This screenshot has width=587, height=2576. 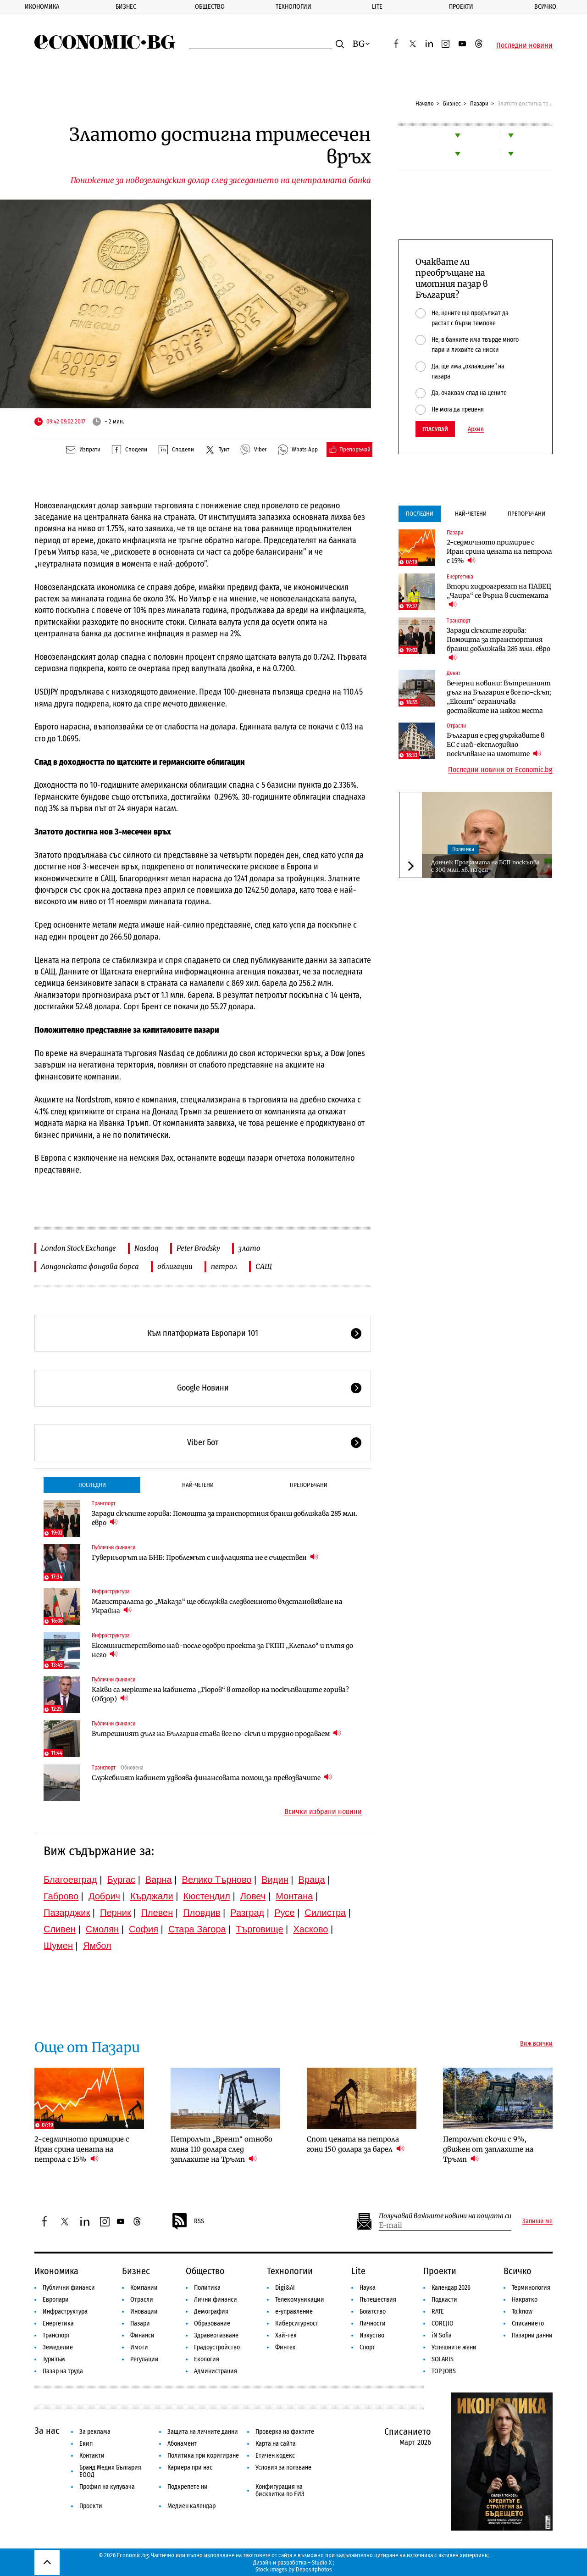 What do you see at coordinates (263, 1266) in the screenshot?
I see `САЩ` at bounding box center [263, 1266].